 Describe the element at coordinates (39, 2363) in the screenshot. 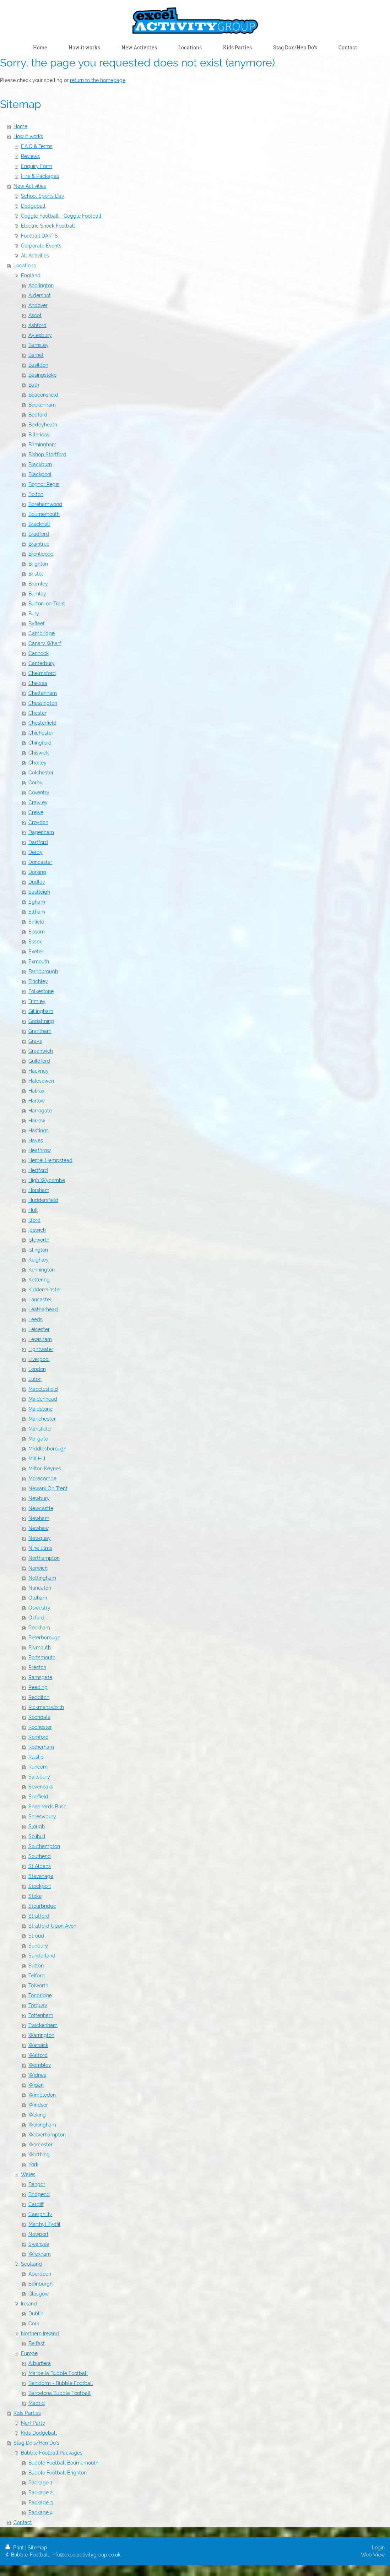

I see `Alburfiera` at that location.